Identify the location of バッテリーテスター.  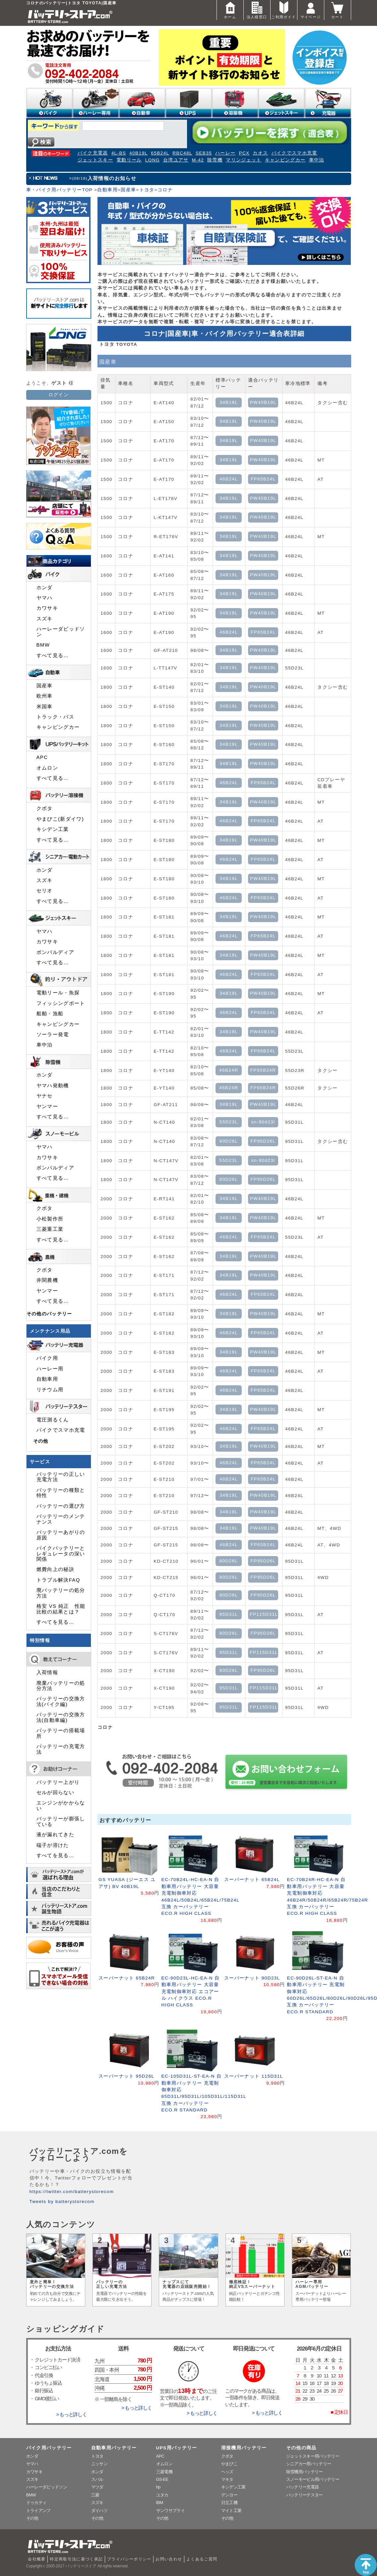
(304, 2494).